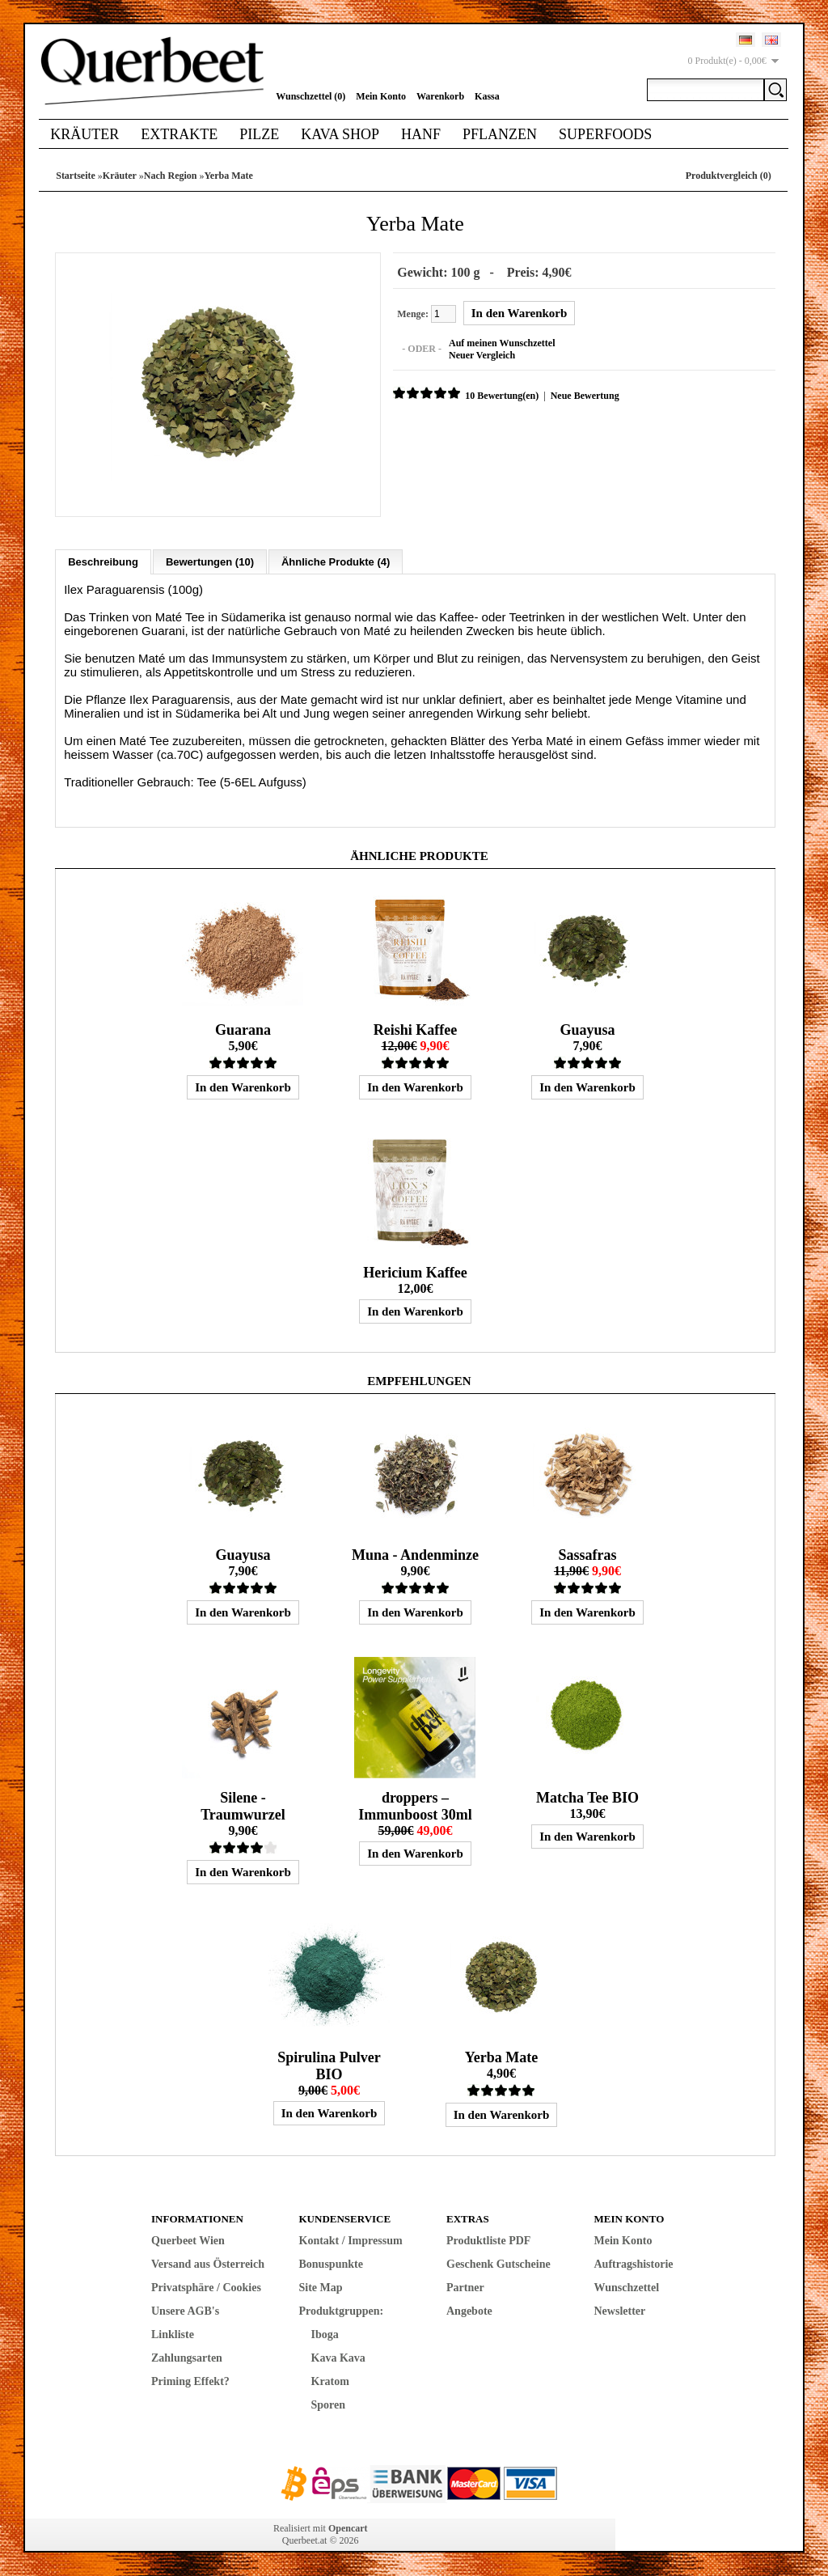  I want to click on Produktvergleich (0), so click(728, 175).